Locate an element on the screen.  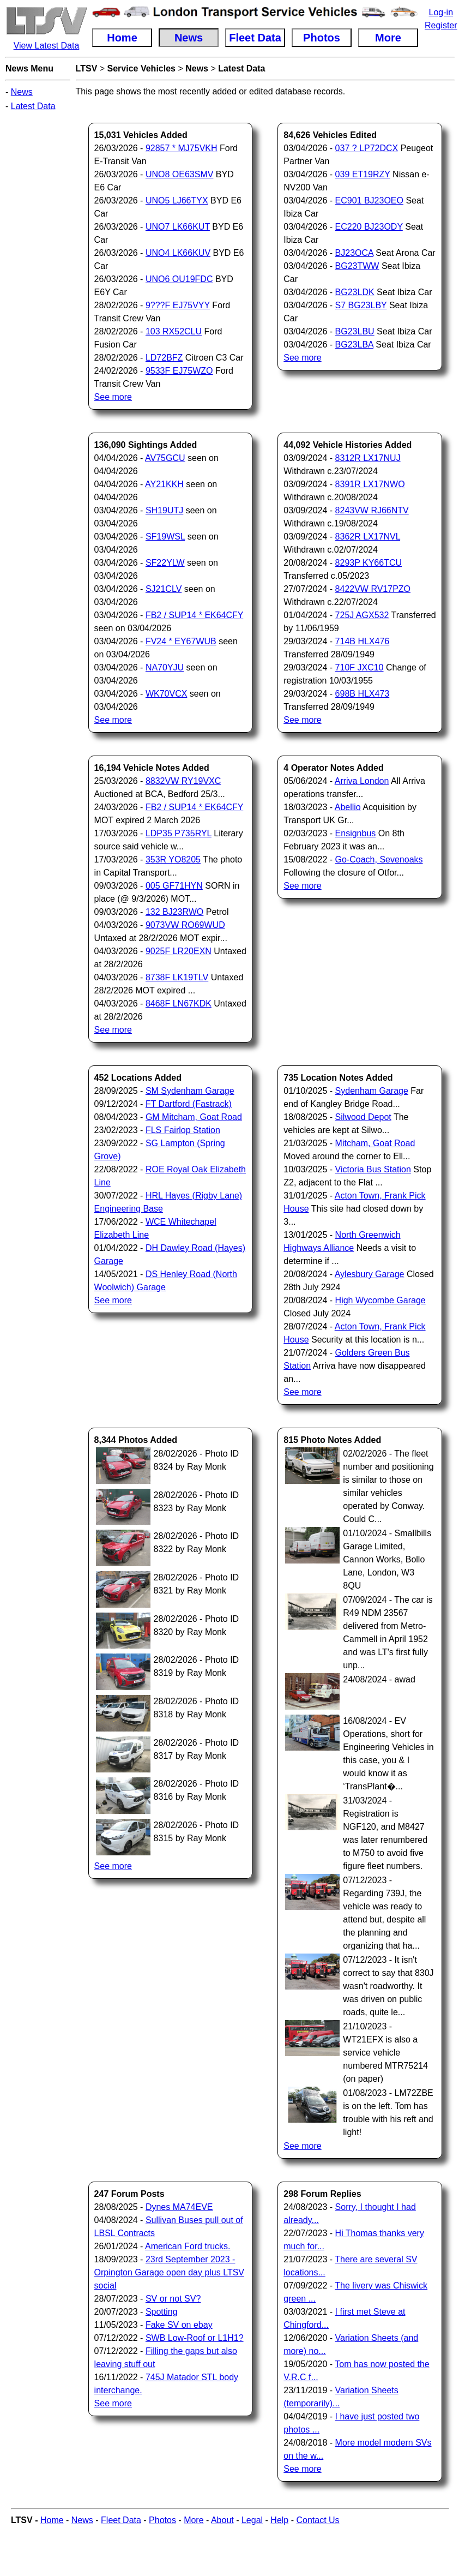
View Latest Data is located at coordinates (47, 45).